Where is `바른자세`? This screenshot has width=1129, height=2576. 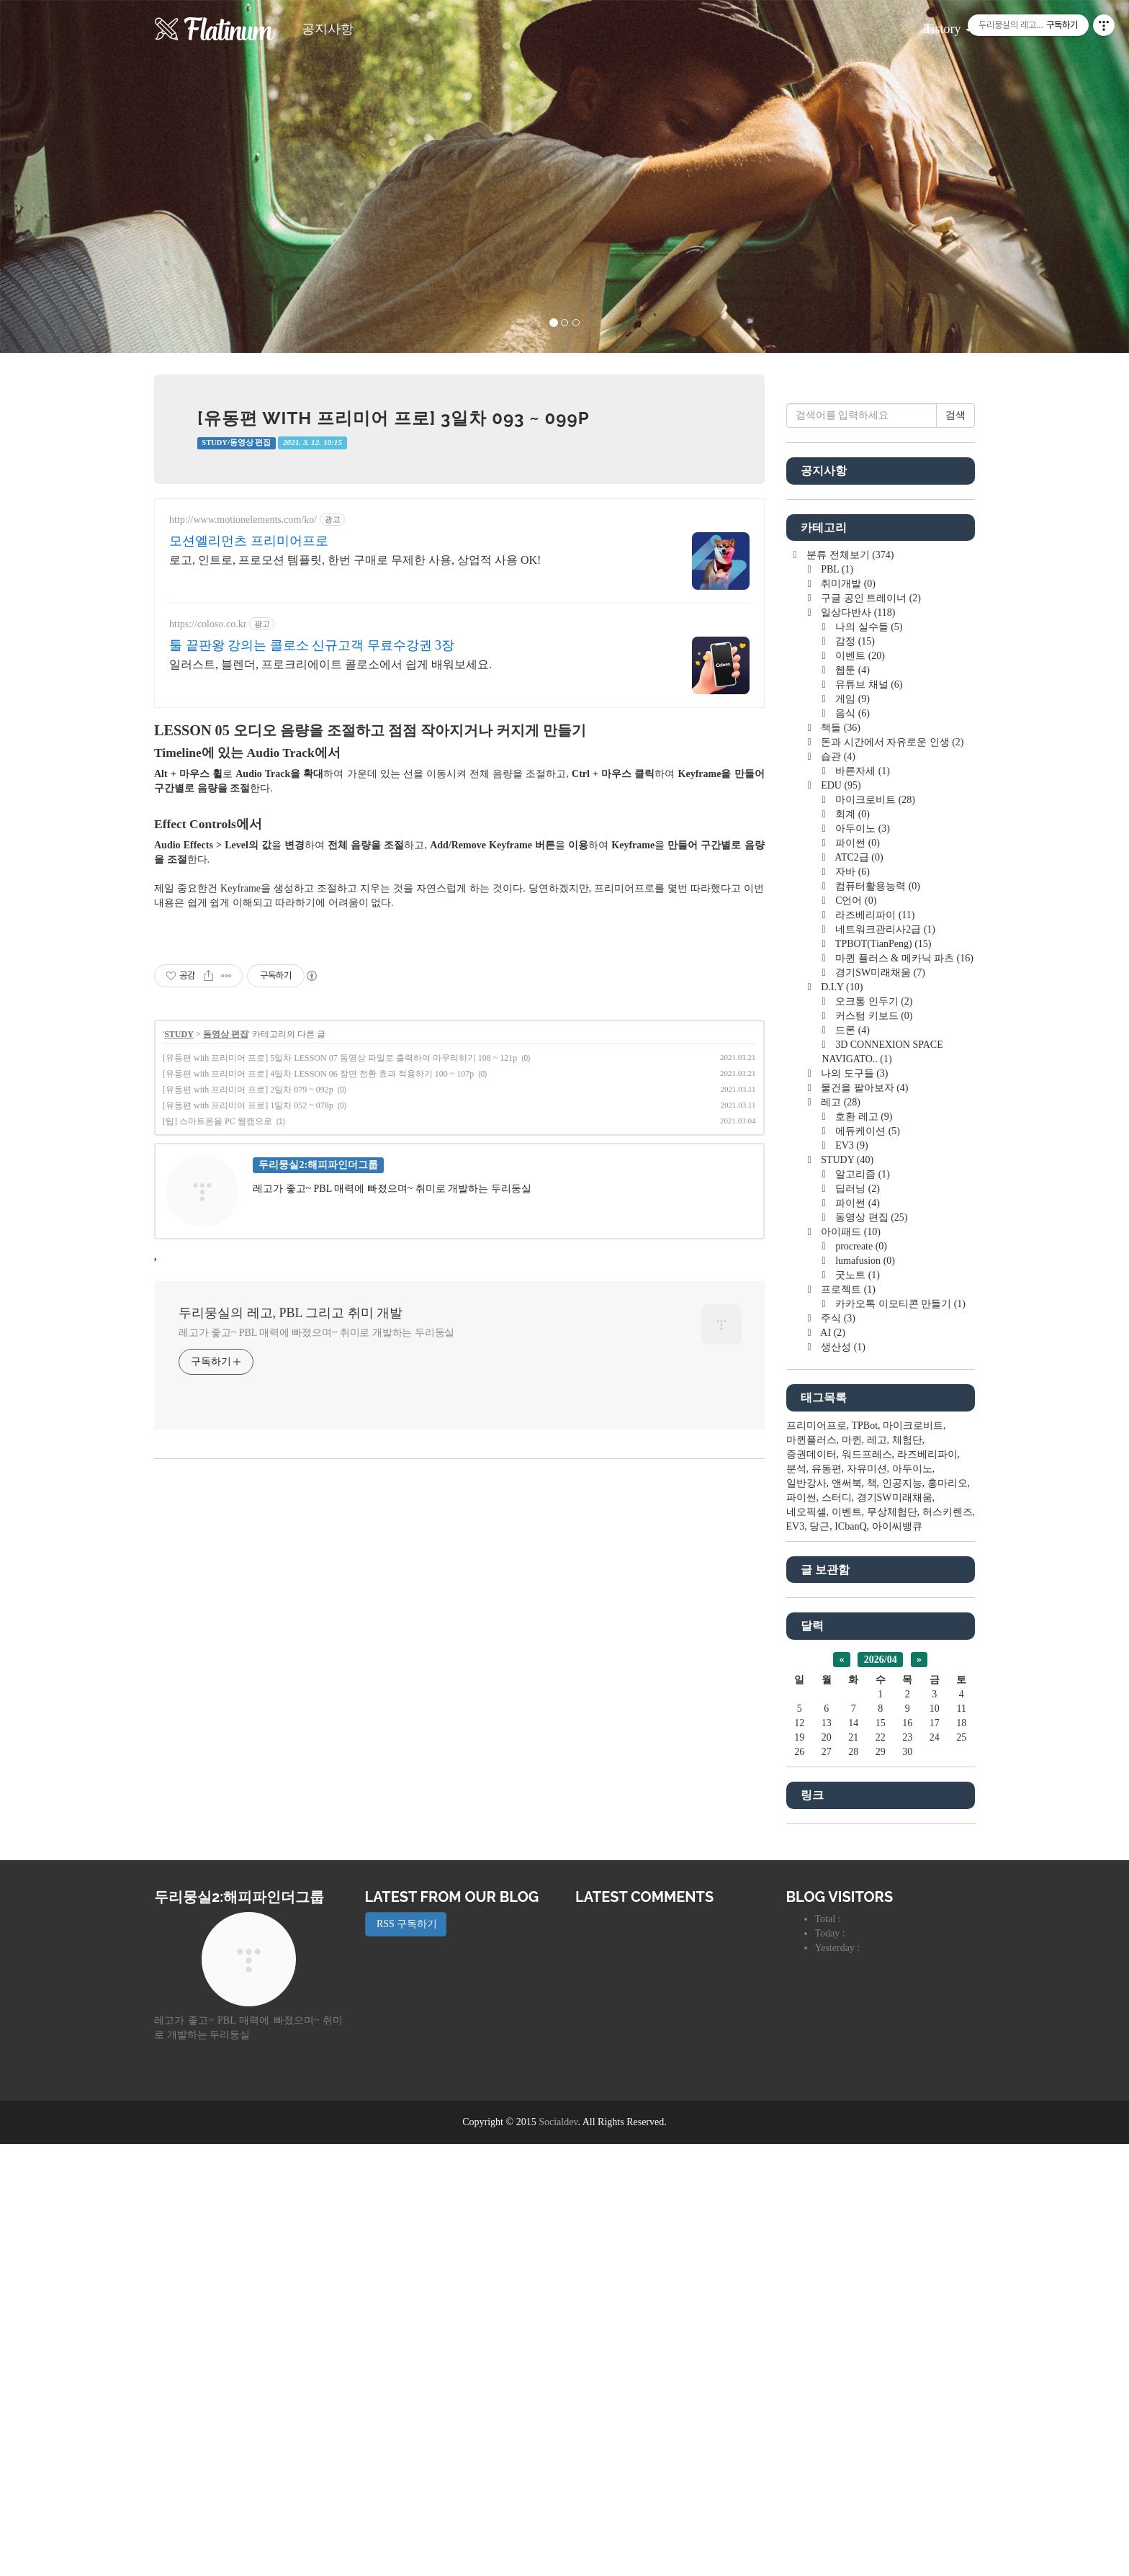
바른자세 is located at coordinates (861, 1203).